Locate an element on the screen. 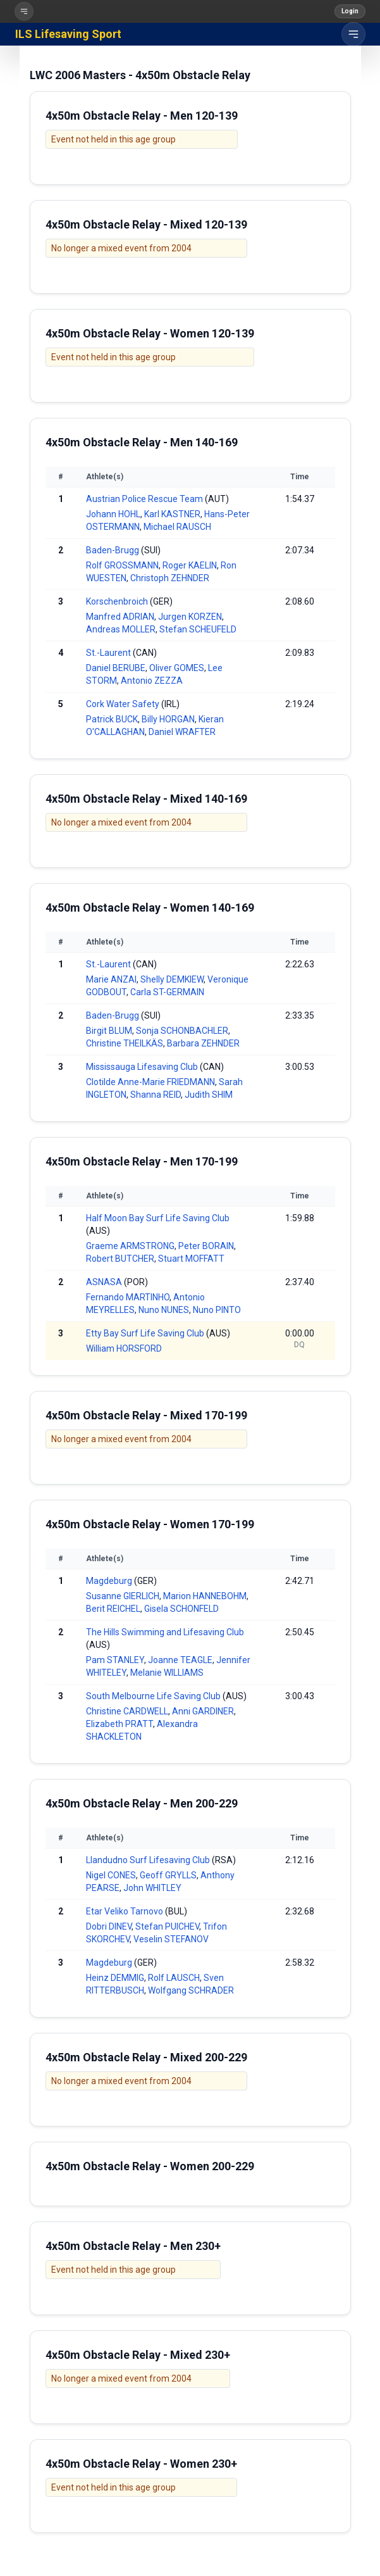 The width and height of the screenshot is (380, 2576). Oliver GOMES is located at coordinates (176, 668).